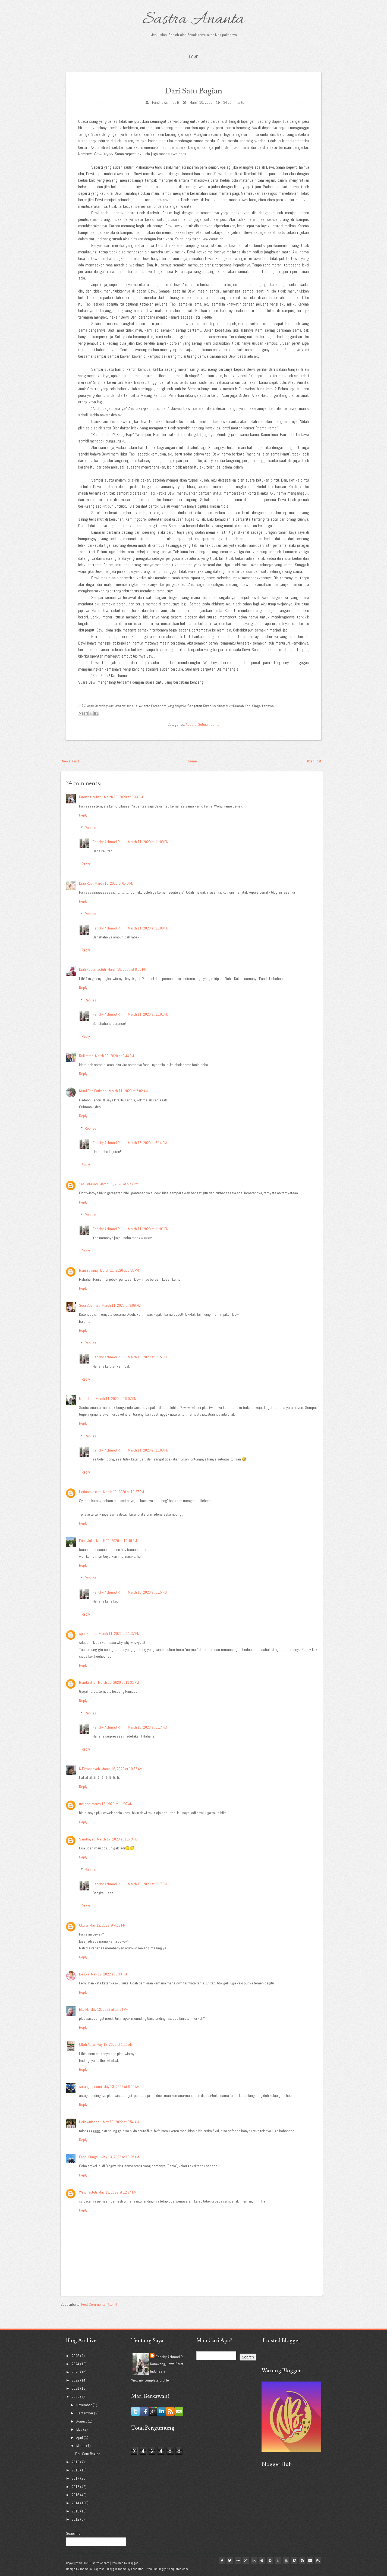 The height and width of the screenshot is (2576, 387). Describe the element at coordinates (193, 57) in the screenshot. I see `Home` at that location.